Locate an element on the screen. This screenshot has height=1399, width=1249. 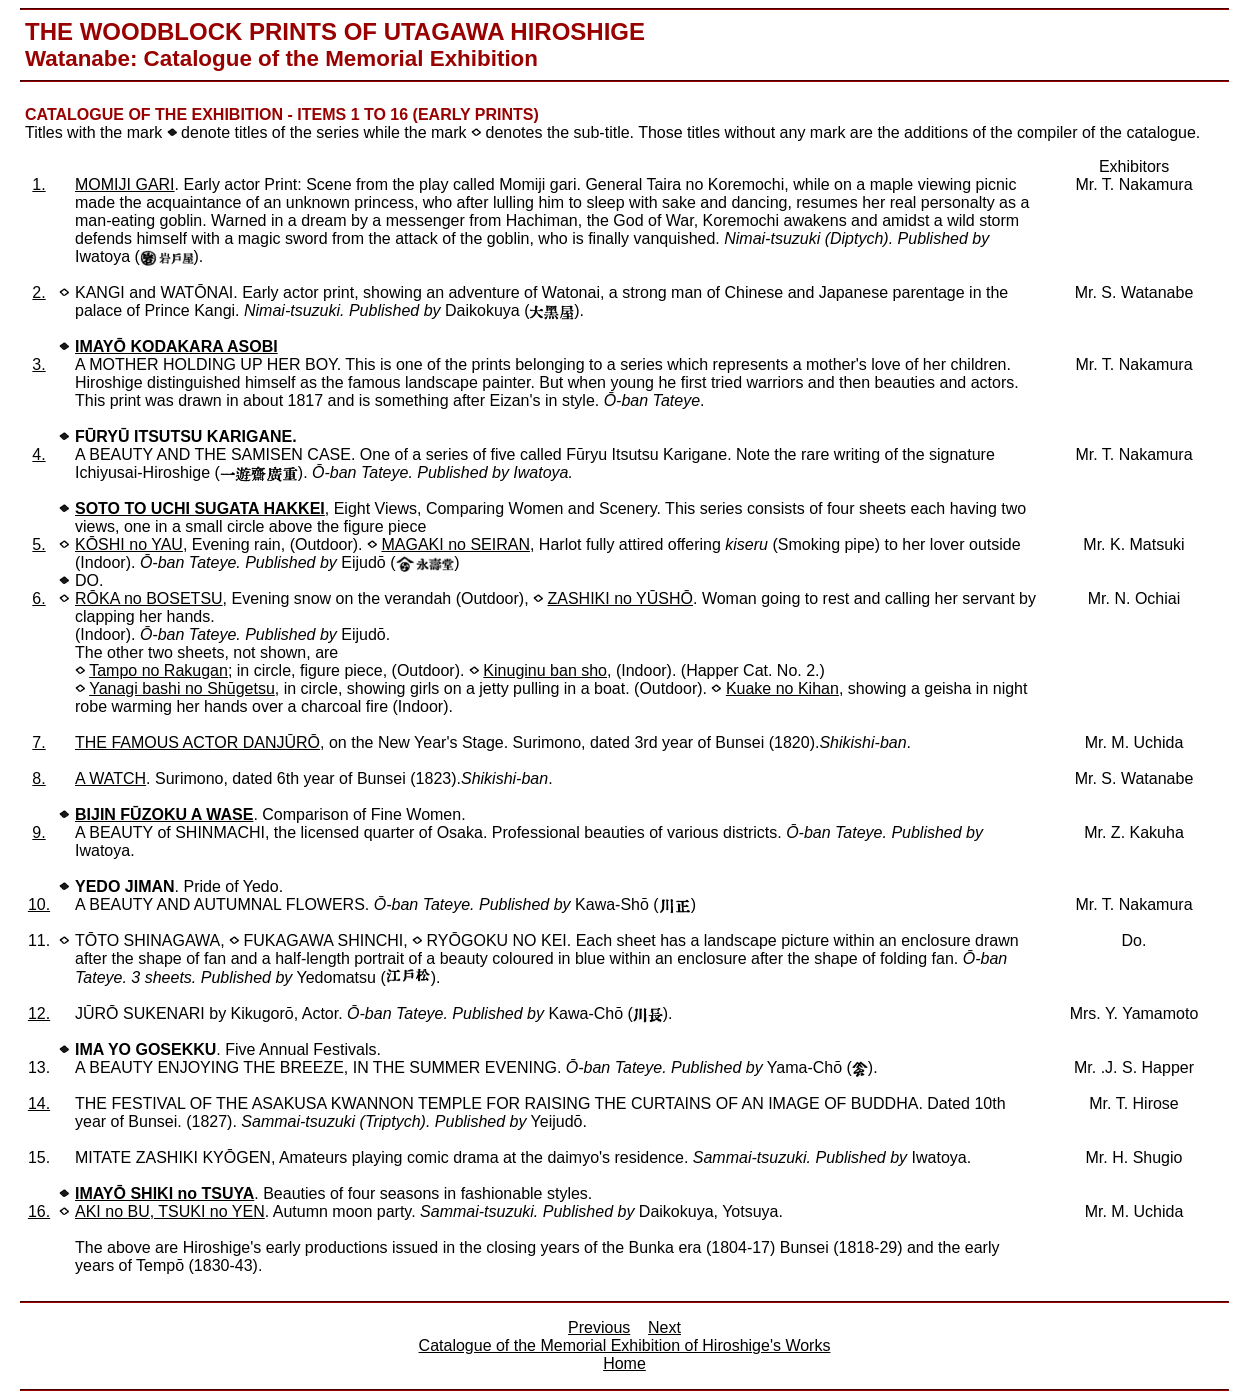
5. is located at coordinates (38, 544).